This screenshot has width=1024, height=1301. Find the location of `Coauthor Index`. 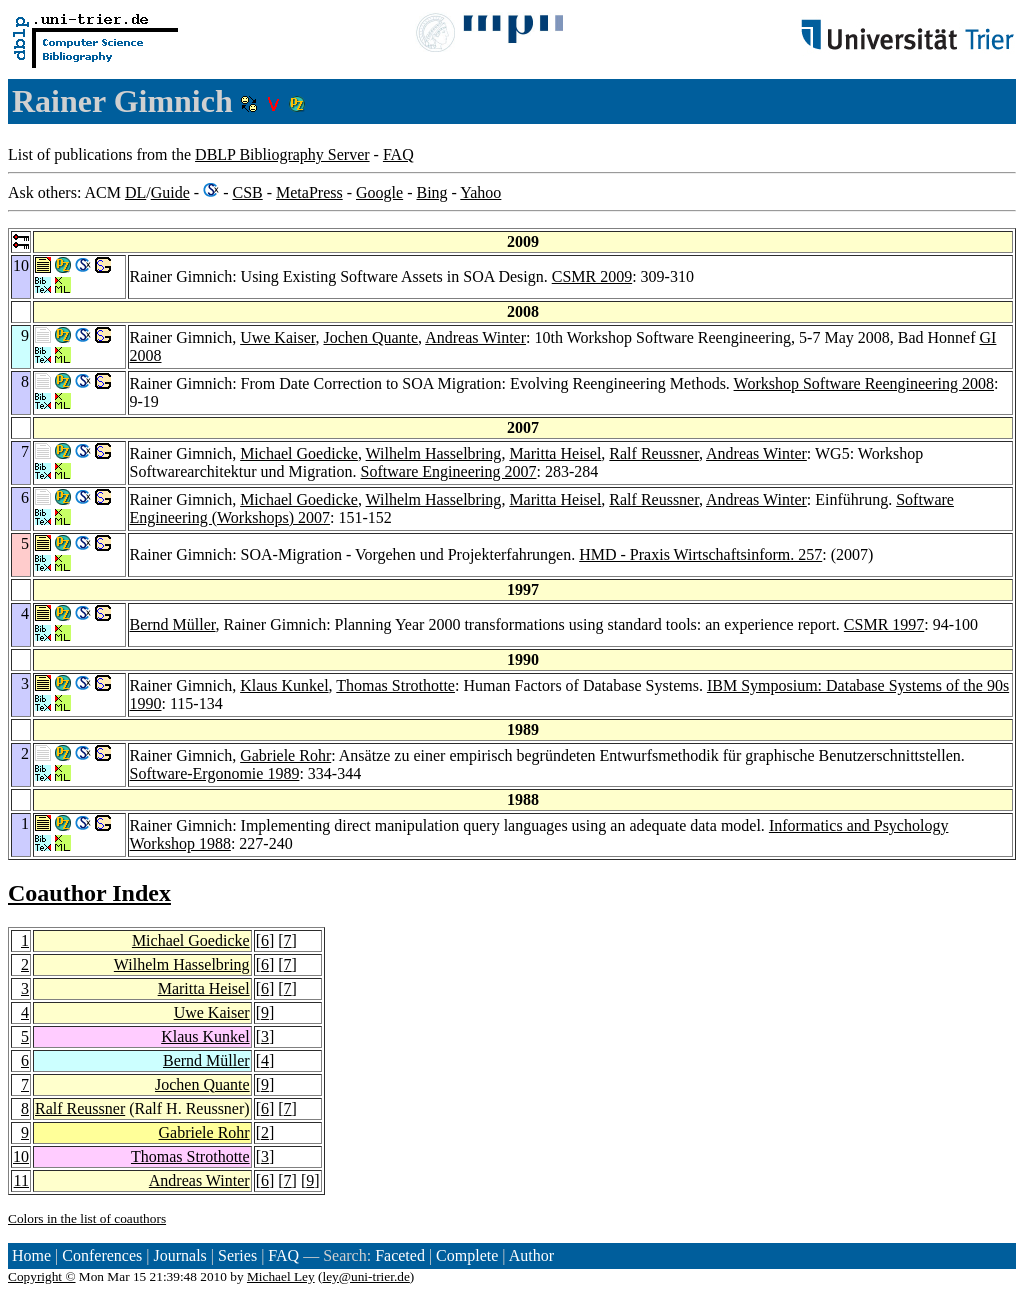

Coauthor Index is located at coordinates (89, 893).